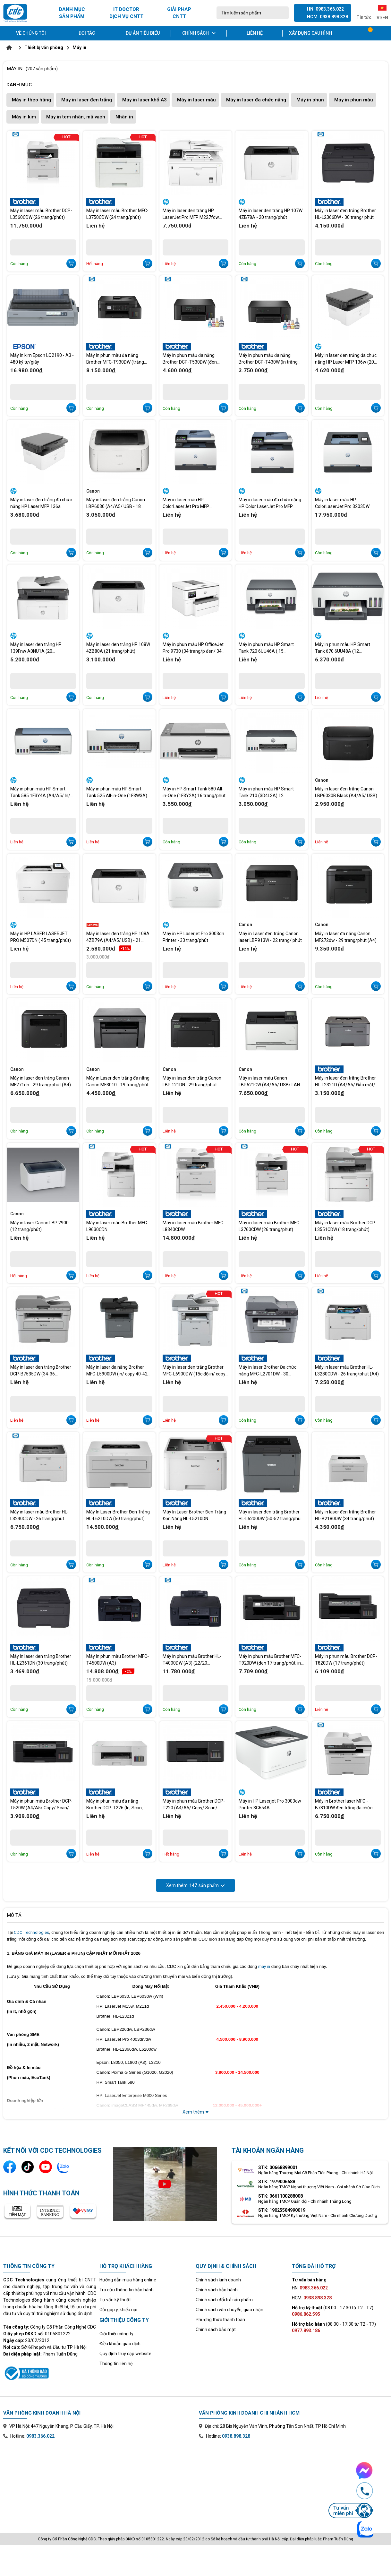 Image resolution: width=391 pixels, height=2576 pixels. I want to click on Máy in HP Laserjet Pro 3003dn Printer - 33 trang/phút, so click(193, 937).